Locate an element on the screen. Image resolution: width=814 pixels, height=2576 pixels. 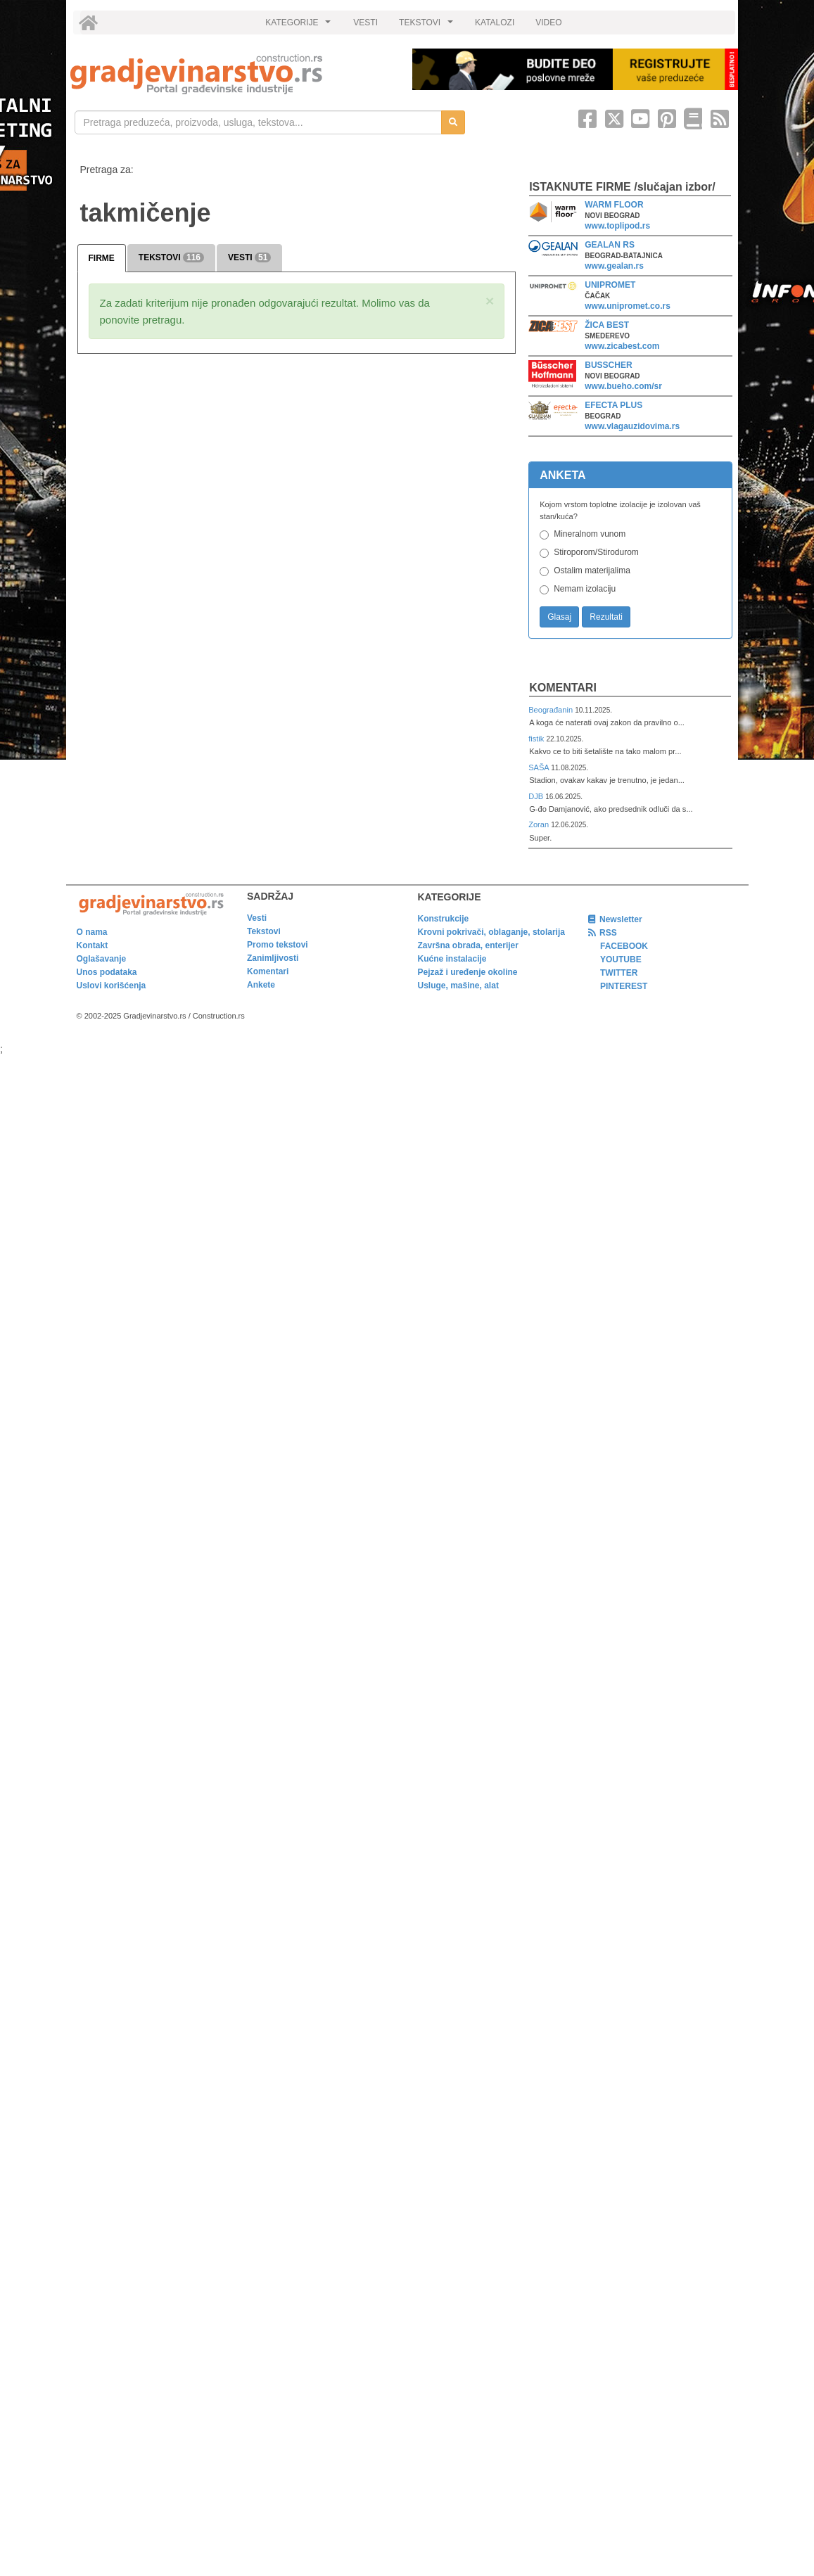
Pejzaž i uređenje okoline is located at coordinates (468, 972).